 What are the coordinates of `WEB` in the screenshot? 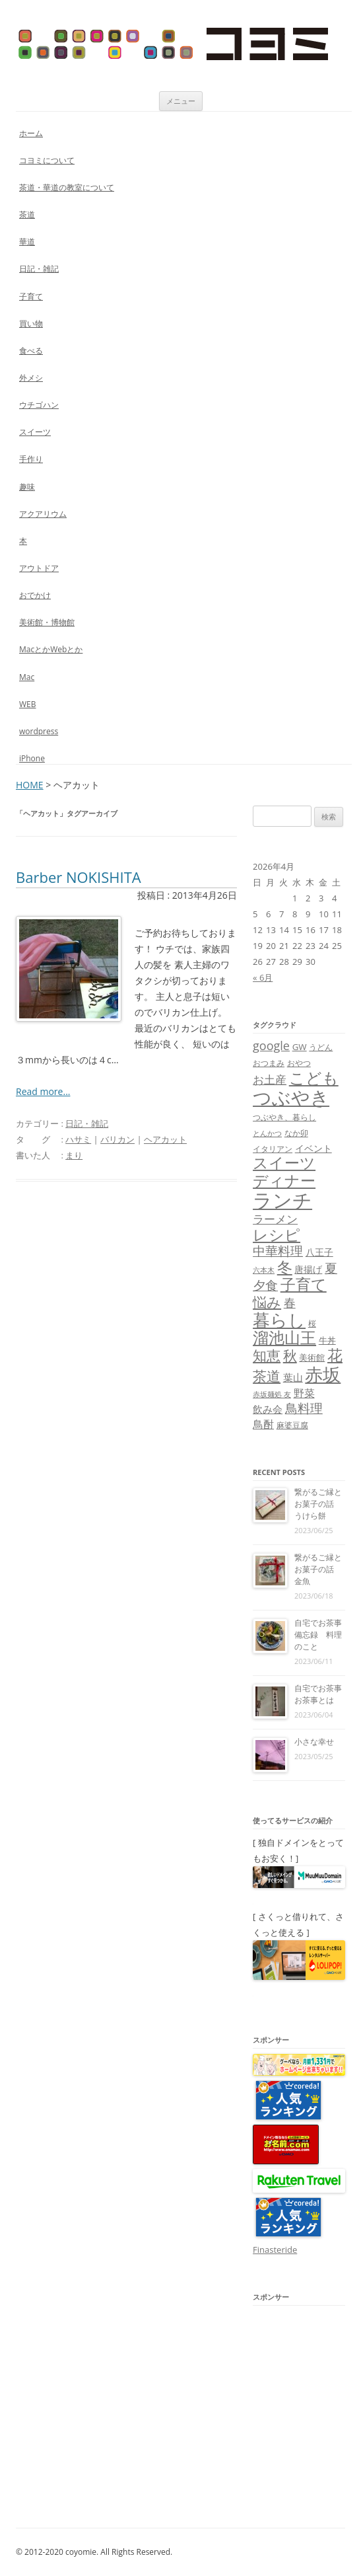 It's located at (27, 704).